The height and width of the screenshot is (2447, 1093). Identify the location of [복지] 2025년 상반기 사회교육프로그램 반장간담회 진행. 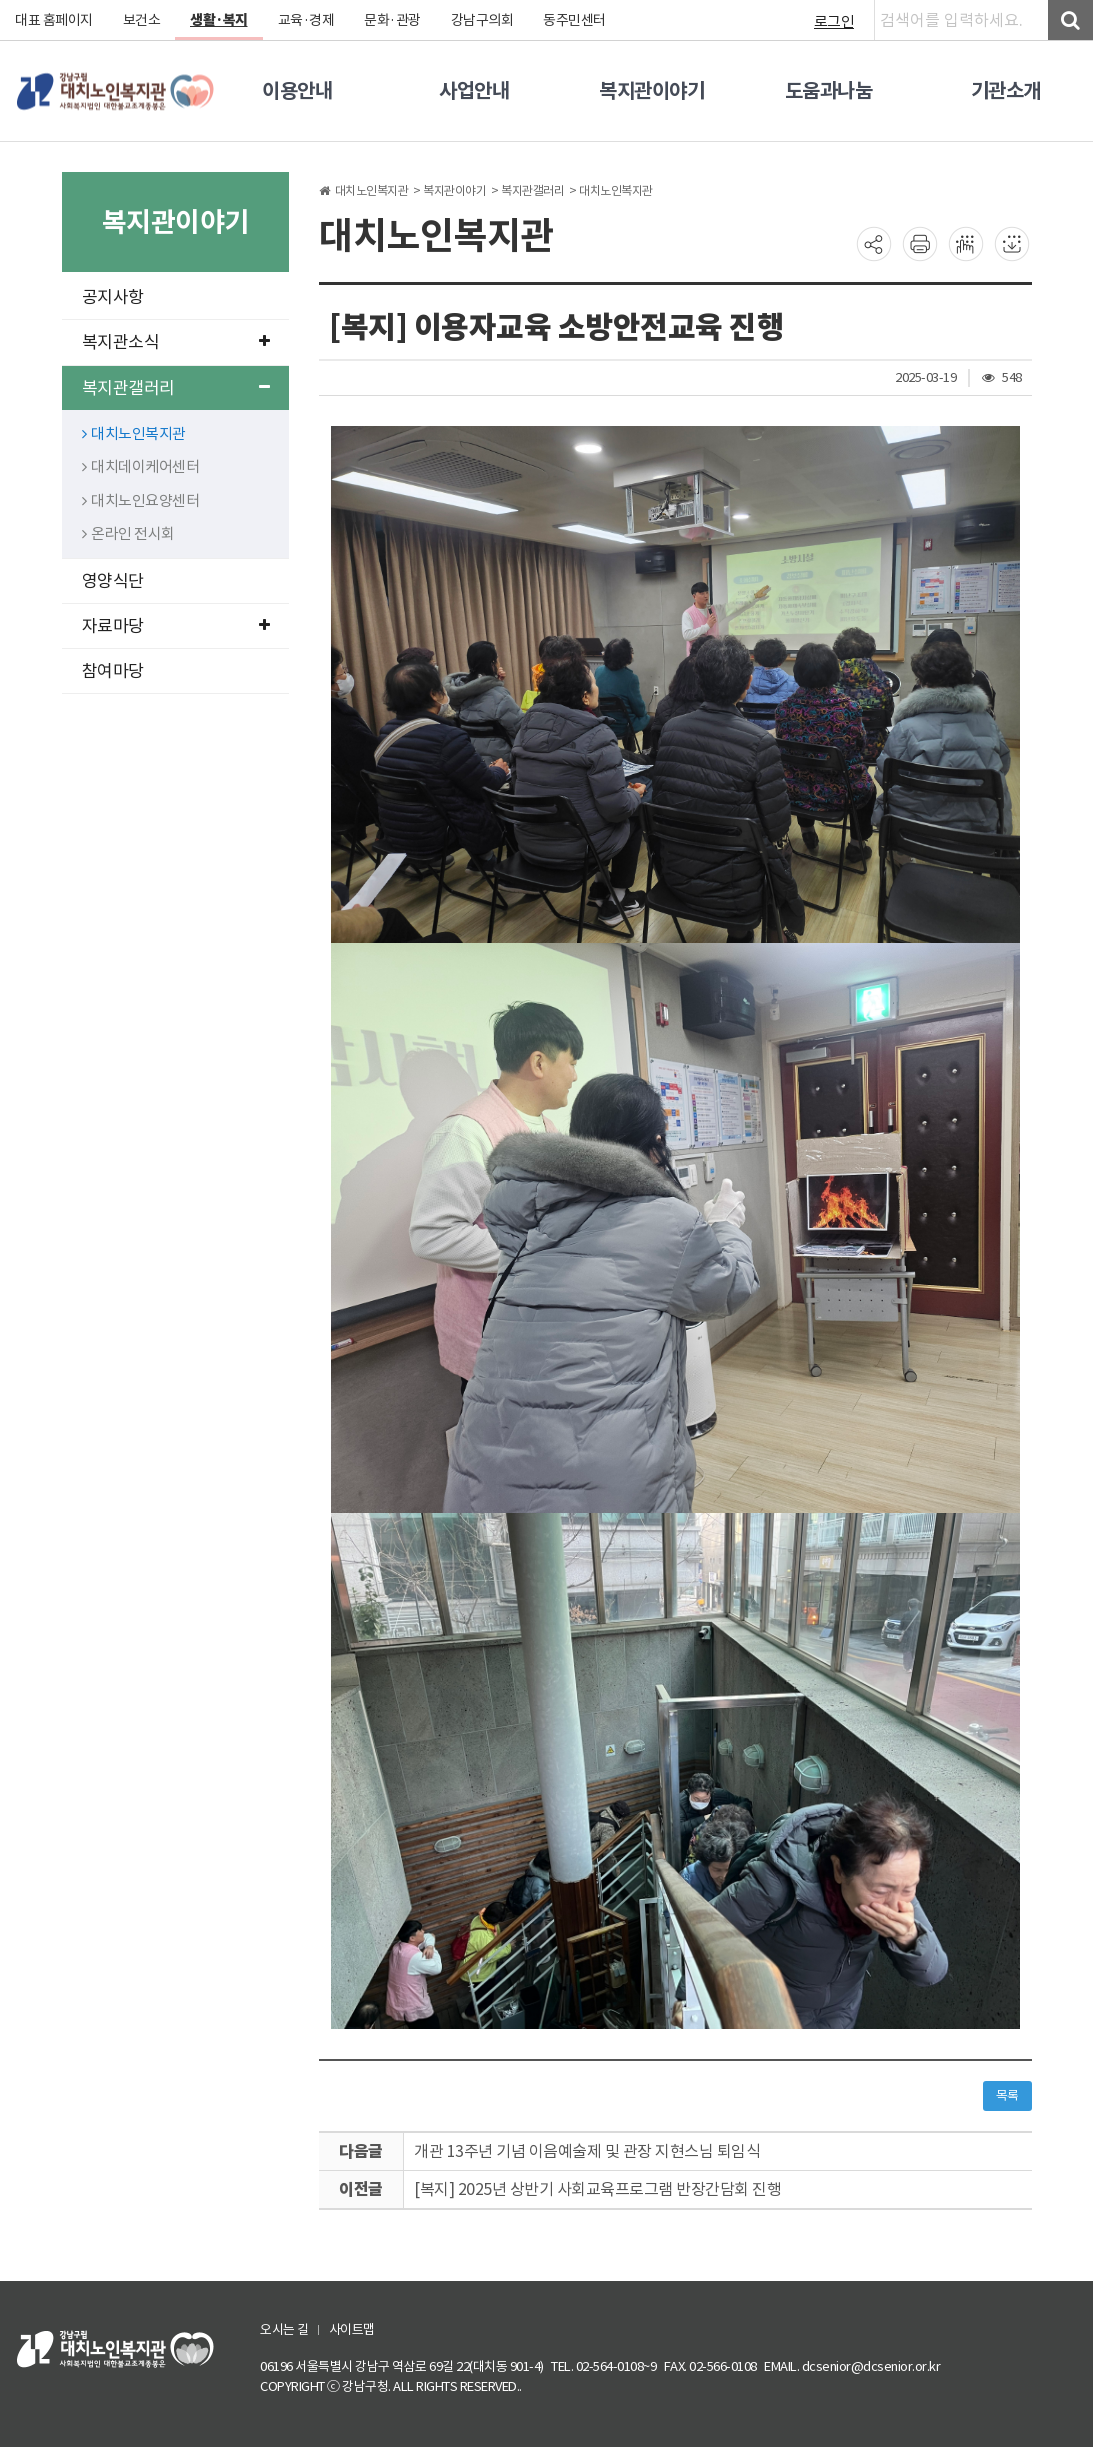
(597, 2189).